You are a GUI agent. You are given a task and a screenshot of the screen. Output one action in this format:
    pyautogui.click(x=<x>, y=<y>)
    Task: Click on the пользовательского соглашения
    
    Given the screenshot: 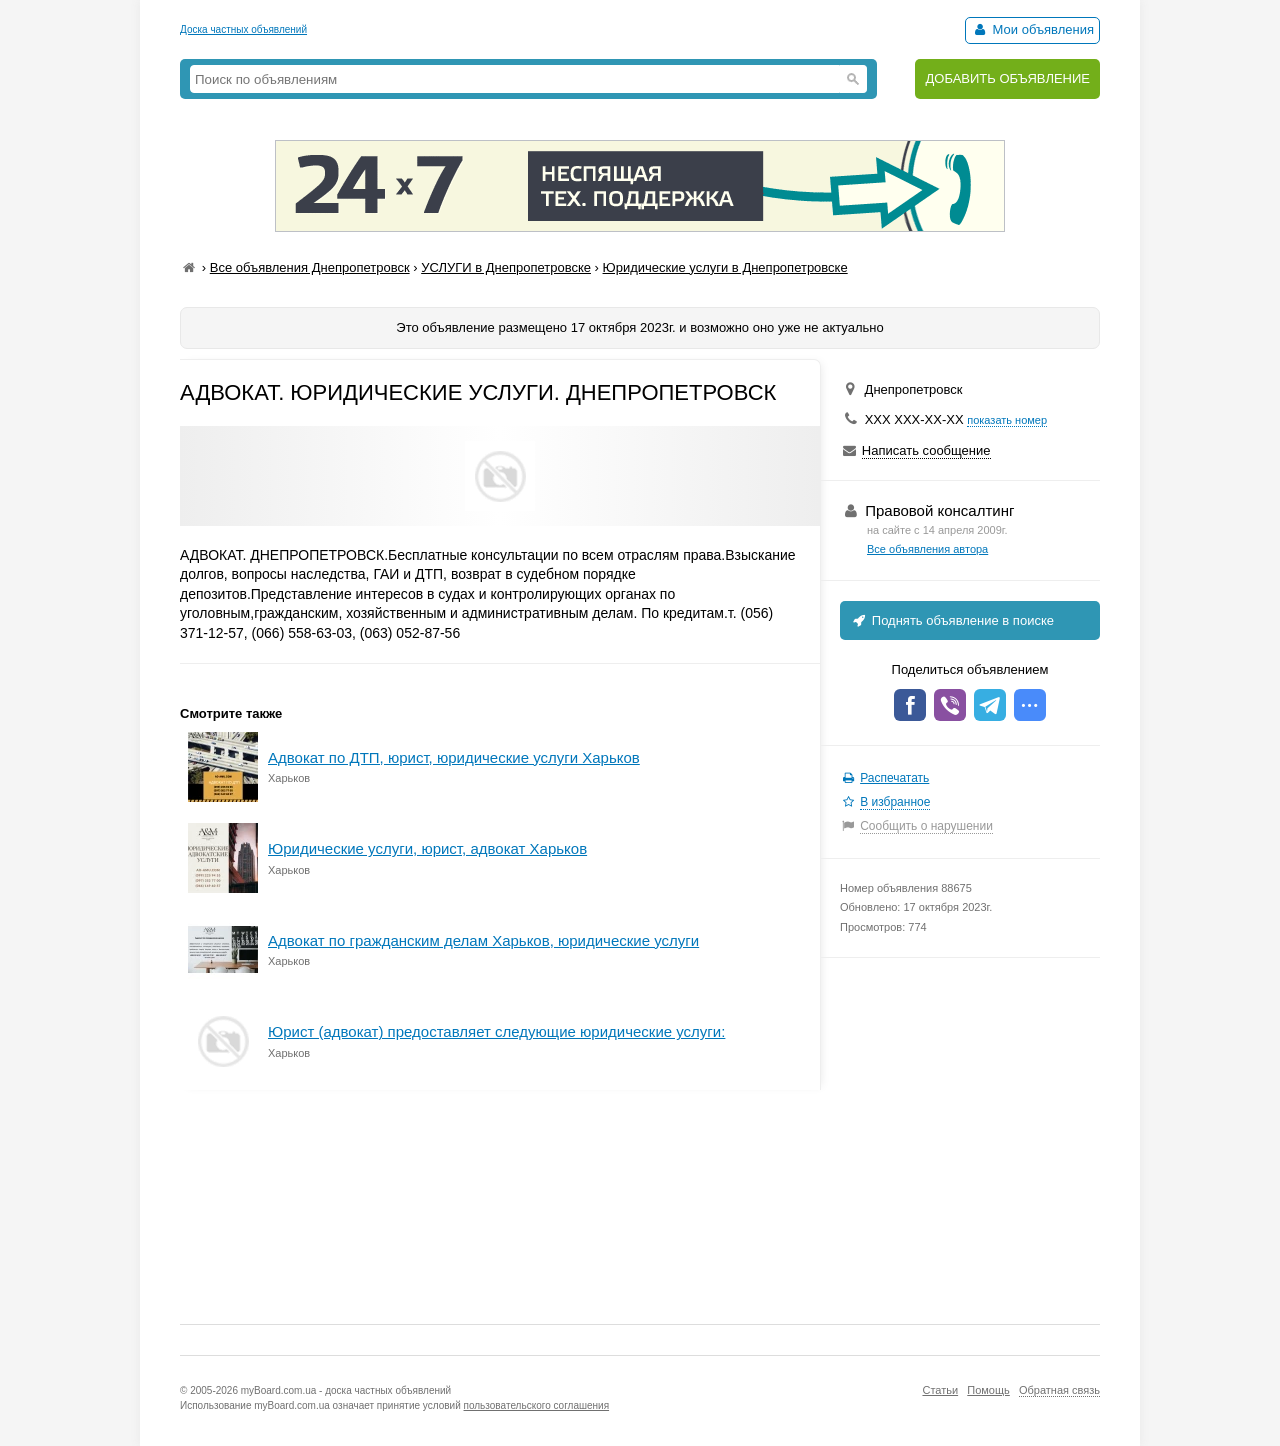 What is the action you would take?
    pyautogui.click(x=537, y=1405)
    